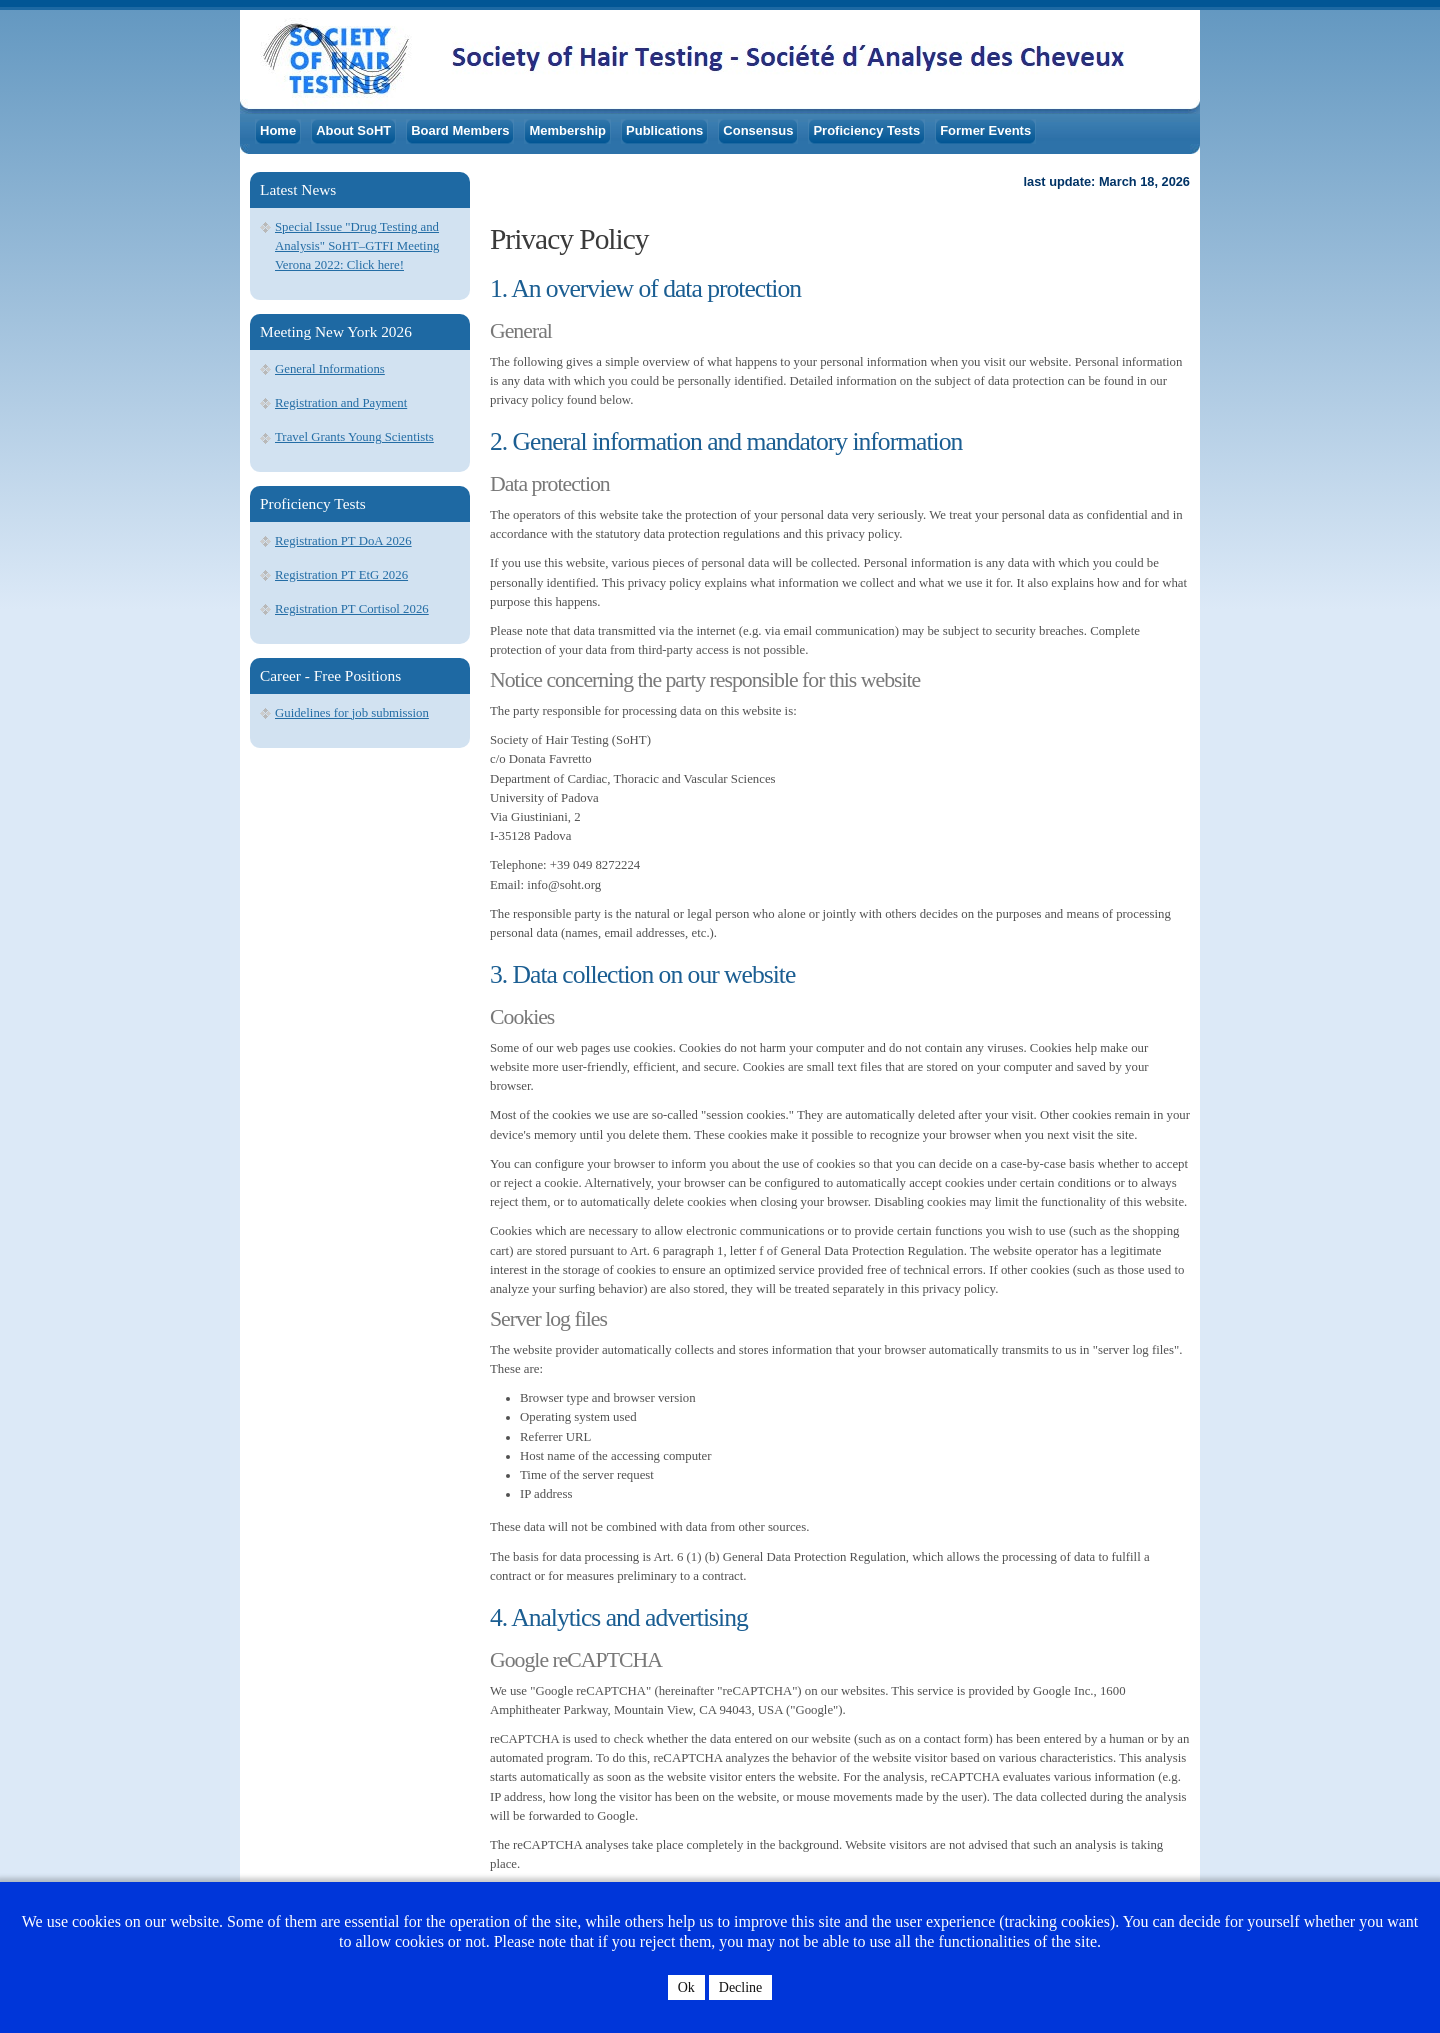 This screenshot has width=1440, height=2033. What do you see at coordinates (352, 713) in the screenshot?
I see `Guidelines for job submission` at bounding box center [352, 713].